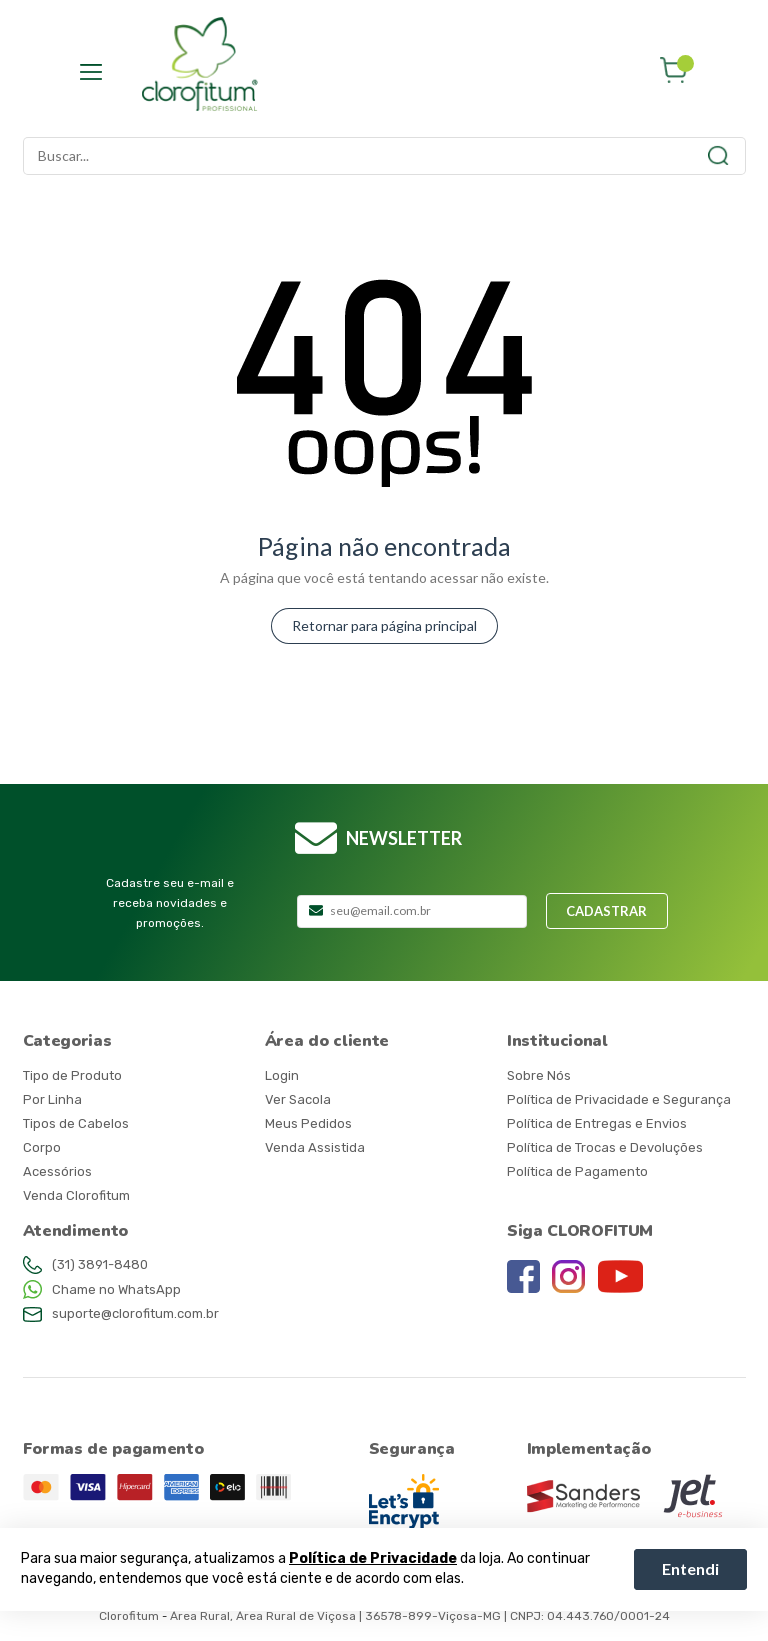  What do you see at coordinates (76, 1195) in the screenshot?
I see `Venda Clorofitum` at bounding box center [76, 1195].